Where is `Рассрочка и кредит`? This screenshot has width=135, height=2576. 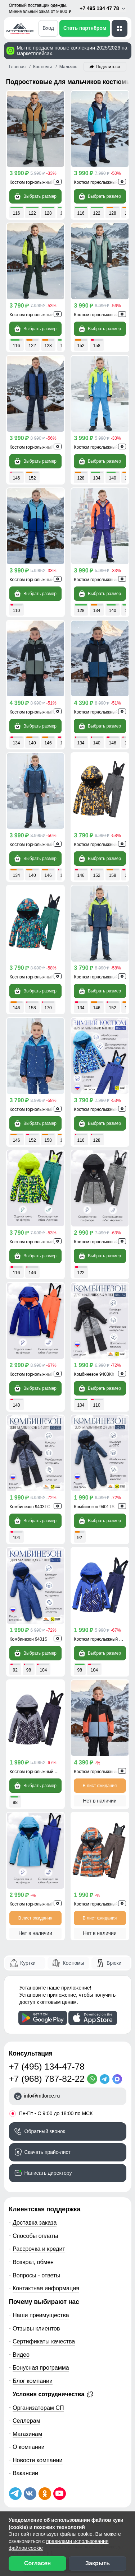
Рассрочка и кредит is located at coordinates (39, 2248).